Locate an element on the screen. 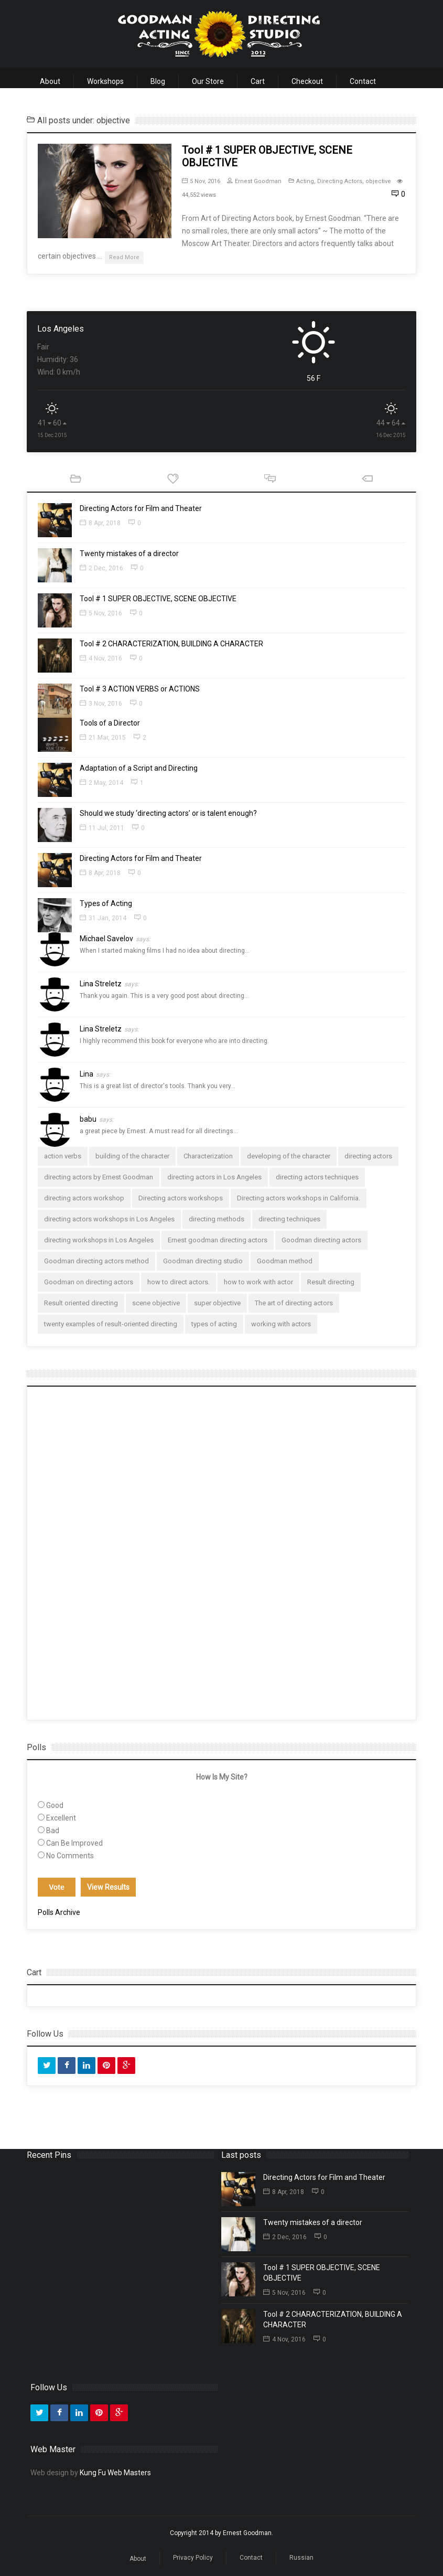 This screenshot has height=2576, width=443. 31 Jan, 2014 is located at coordinates (103, 918).